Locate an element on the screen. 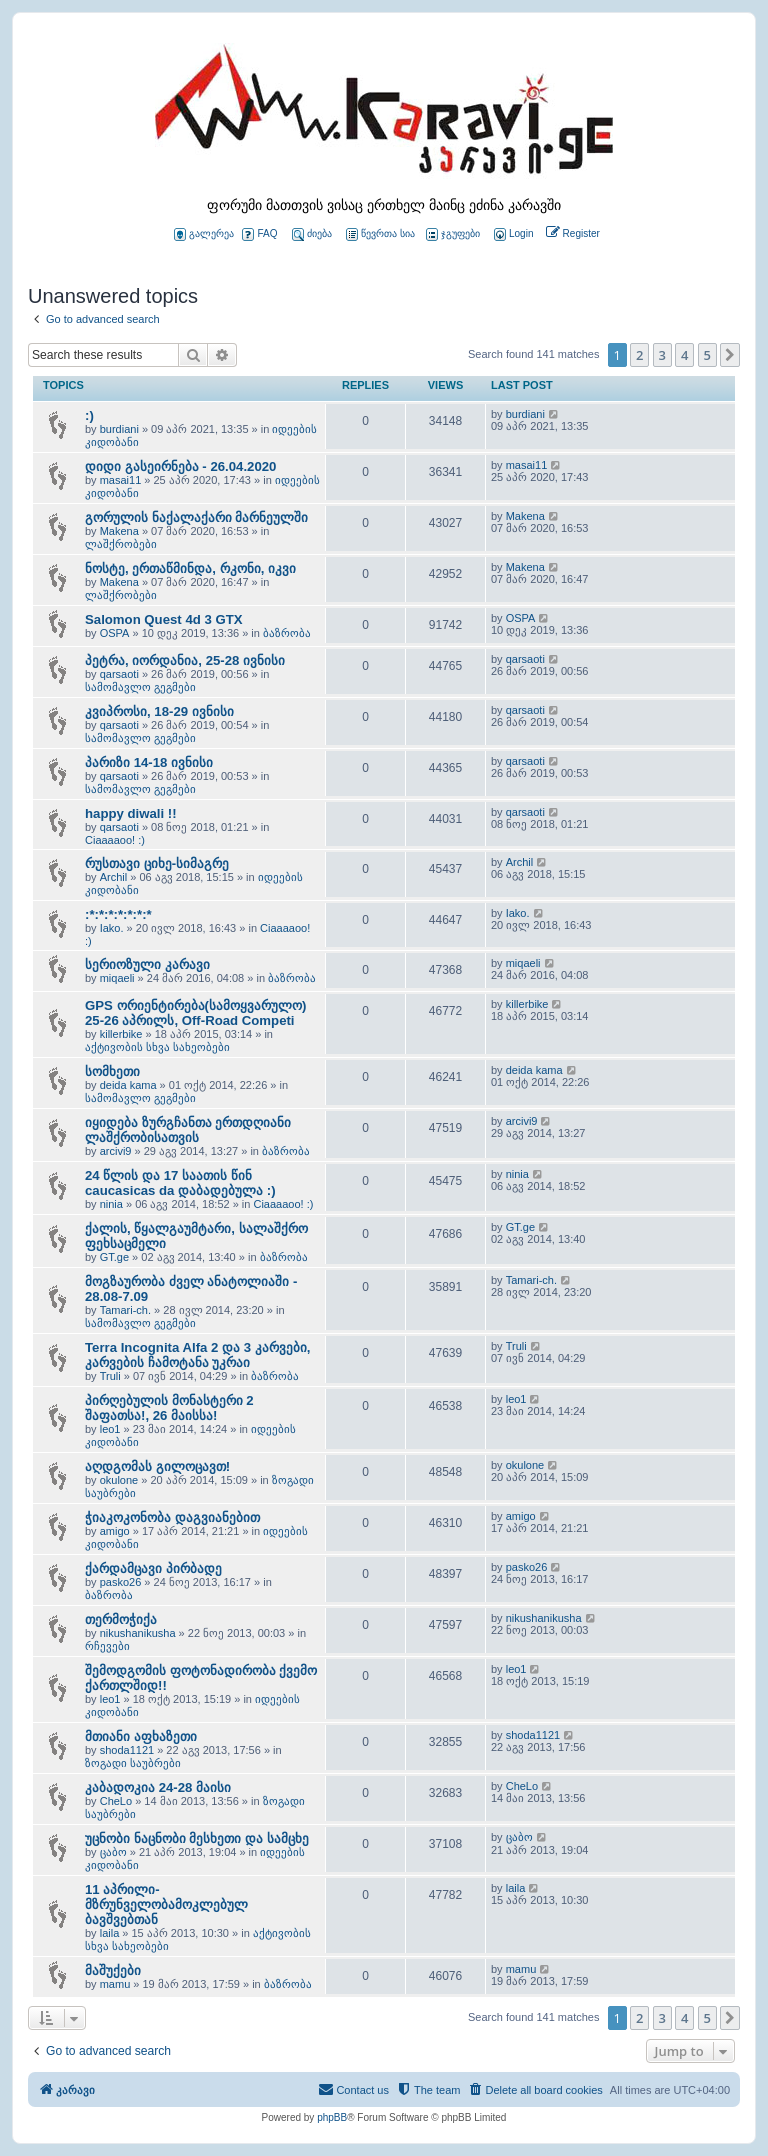 The image size is (768, 2156). [menuitem] is located at coordinates (512, 234).